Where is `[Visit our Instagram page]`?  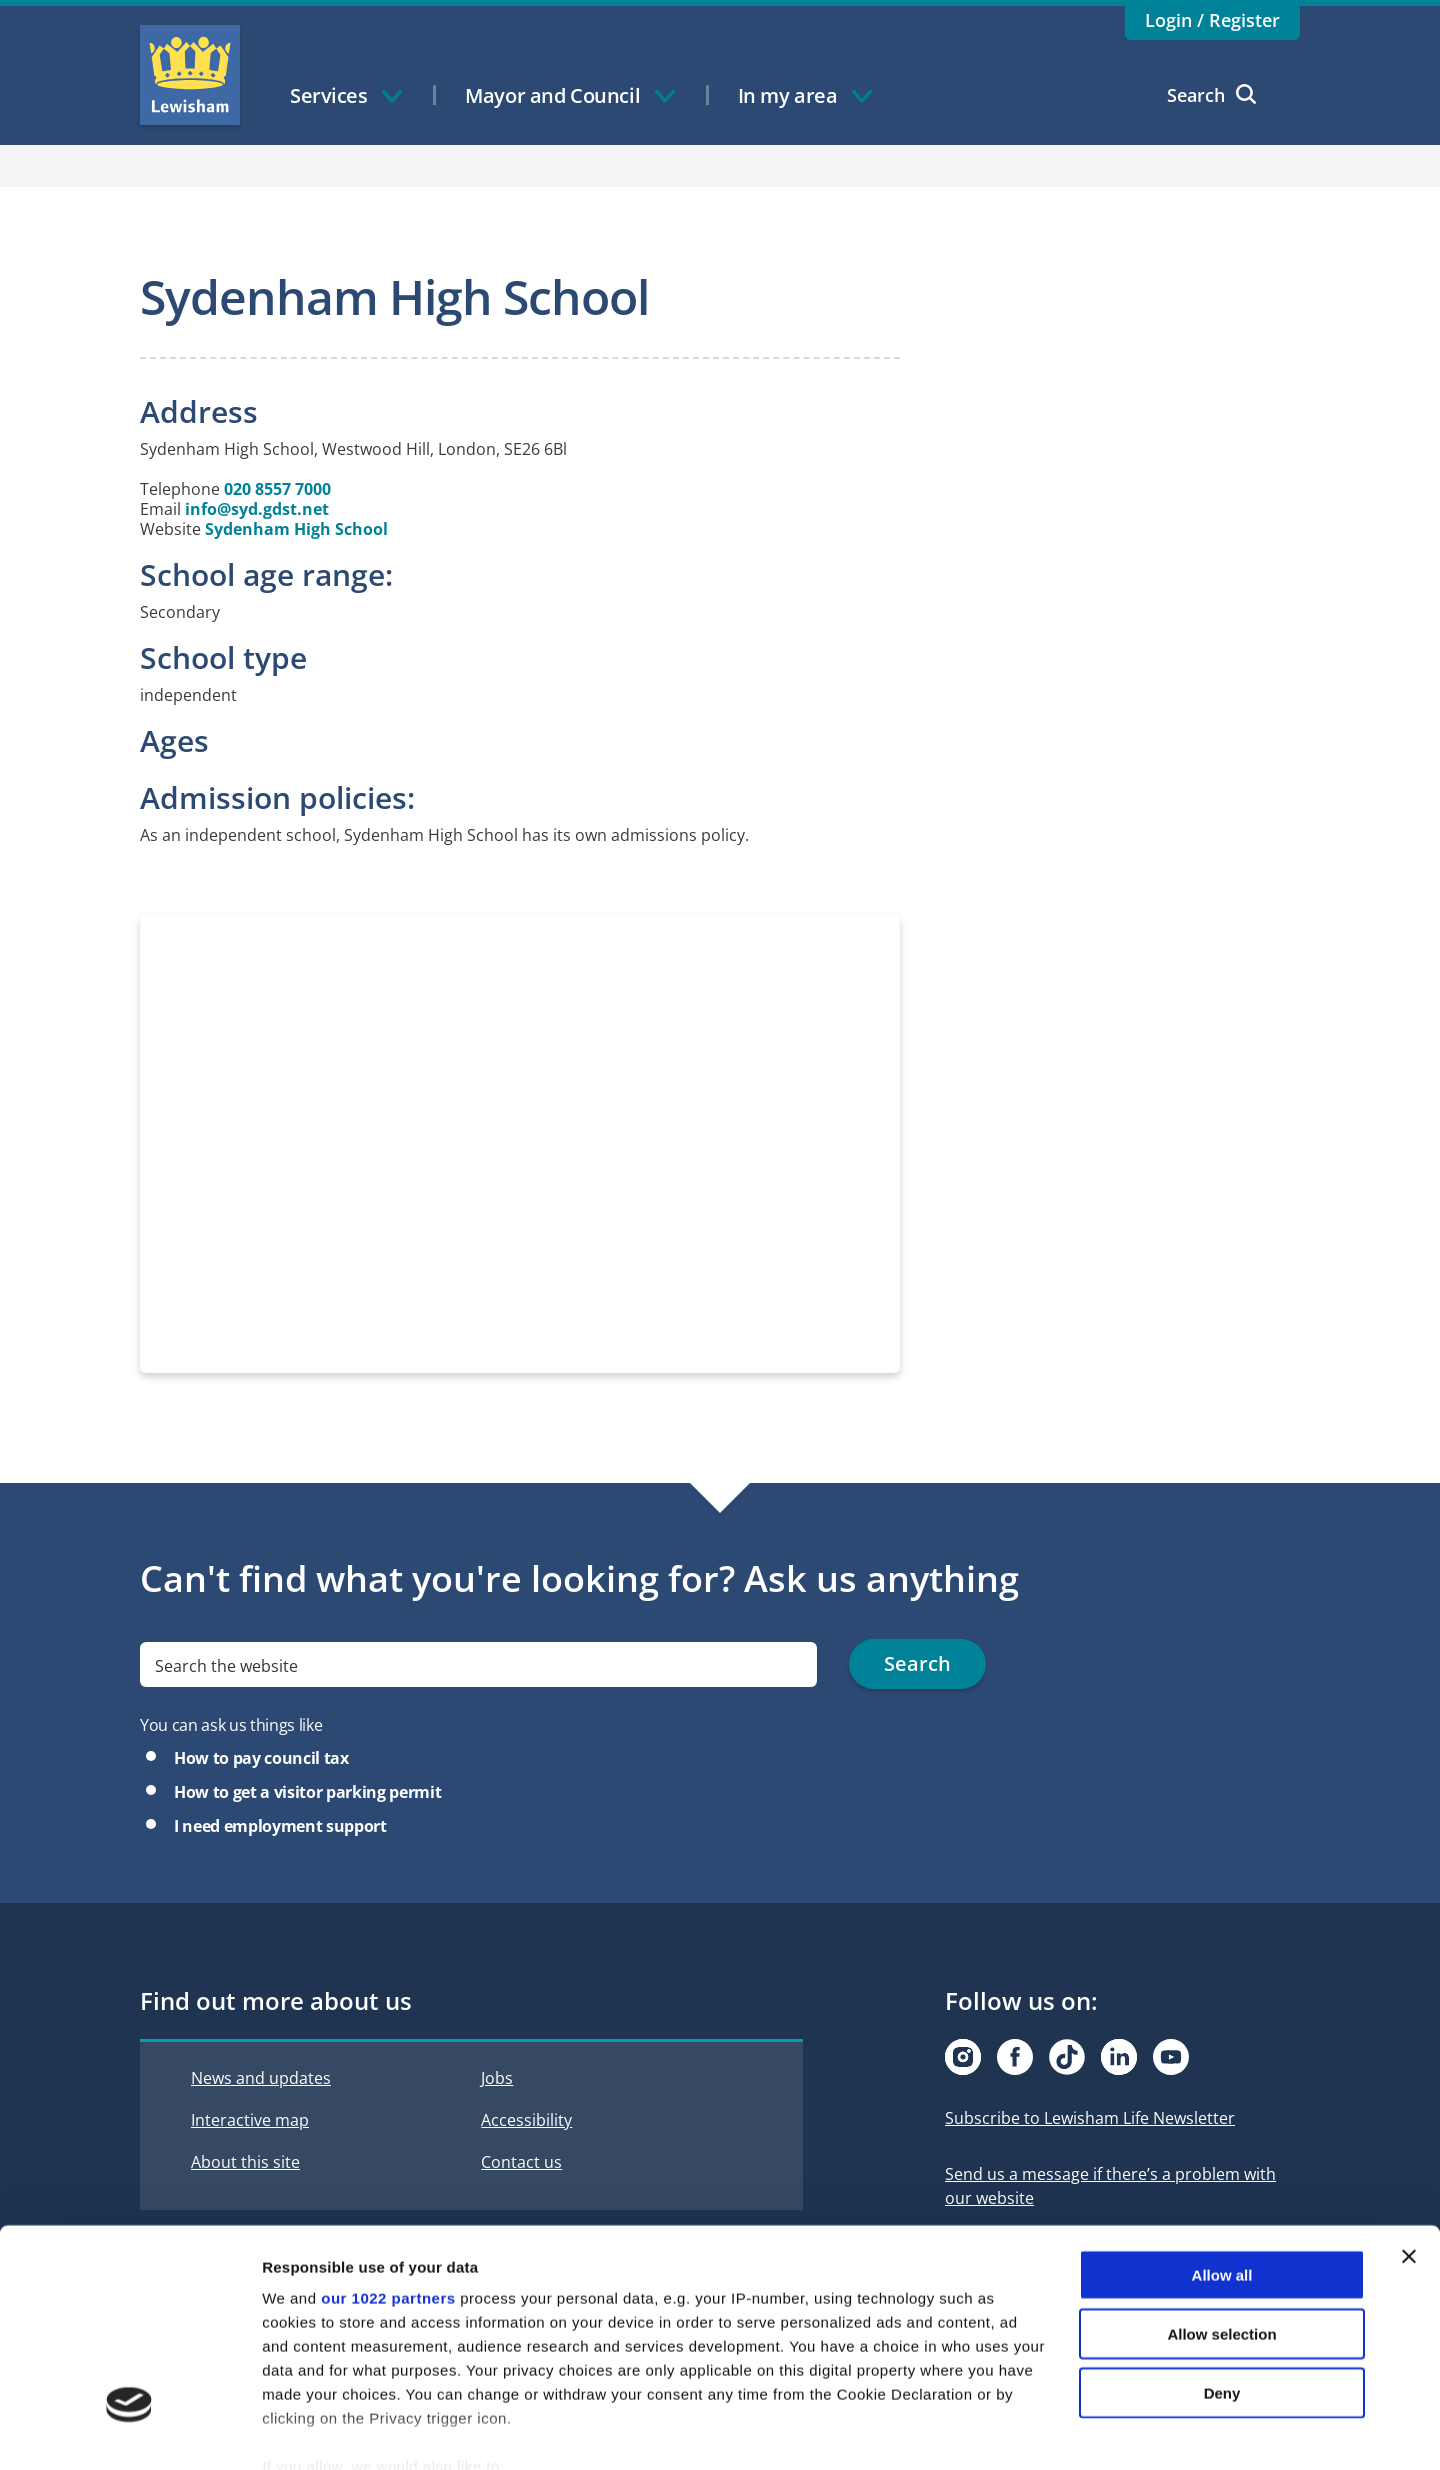 [Visit our Instagram page] is located at coordinates (963, 2057).